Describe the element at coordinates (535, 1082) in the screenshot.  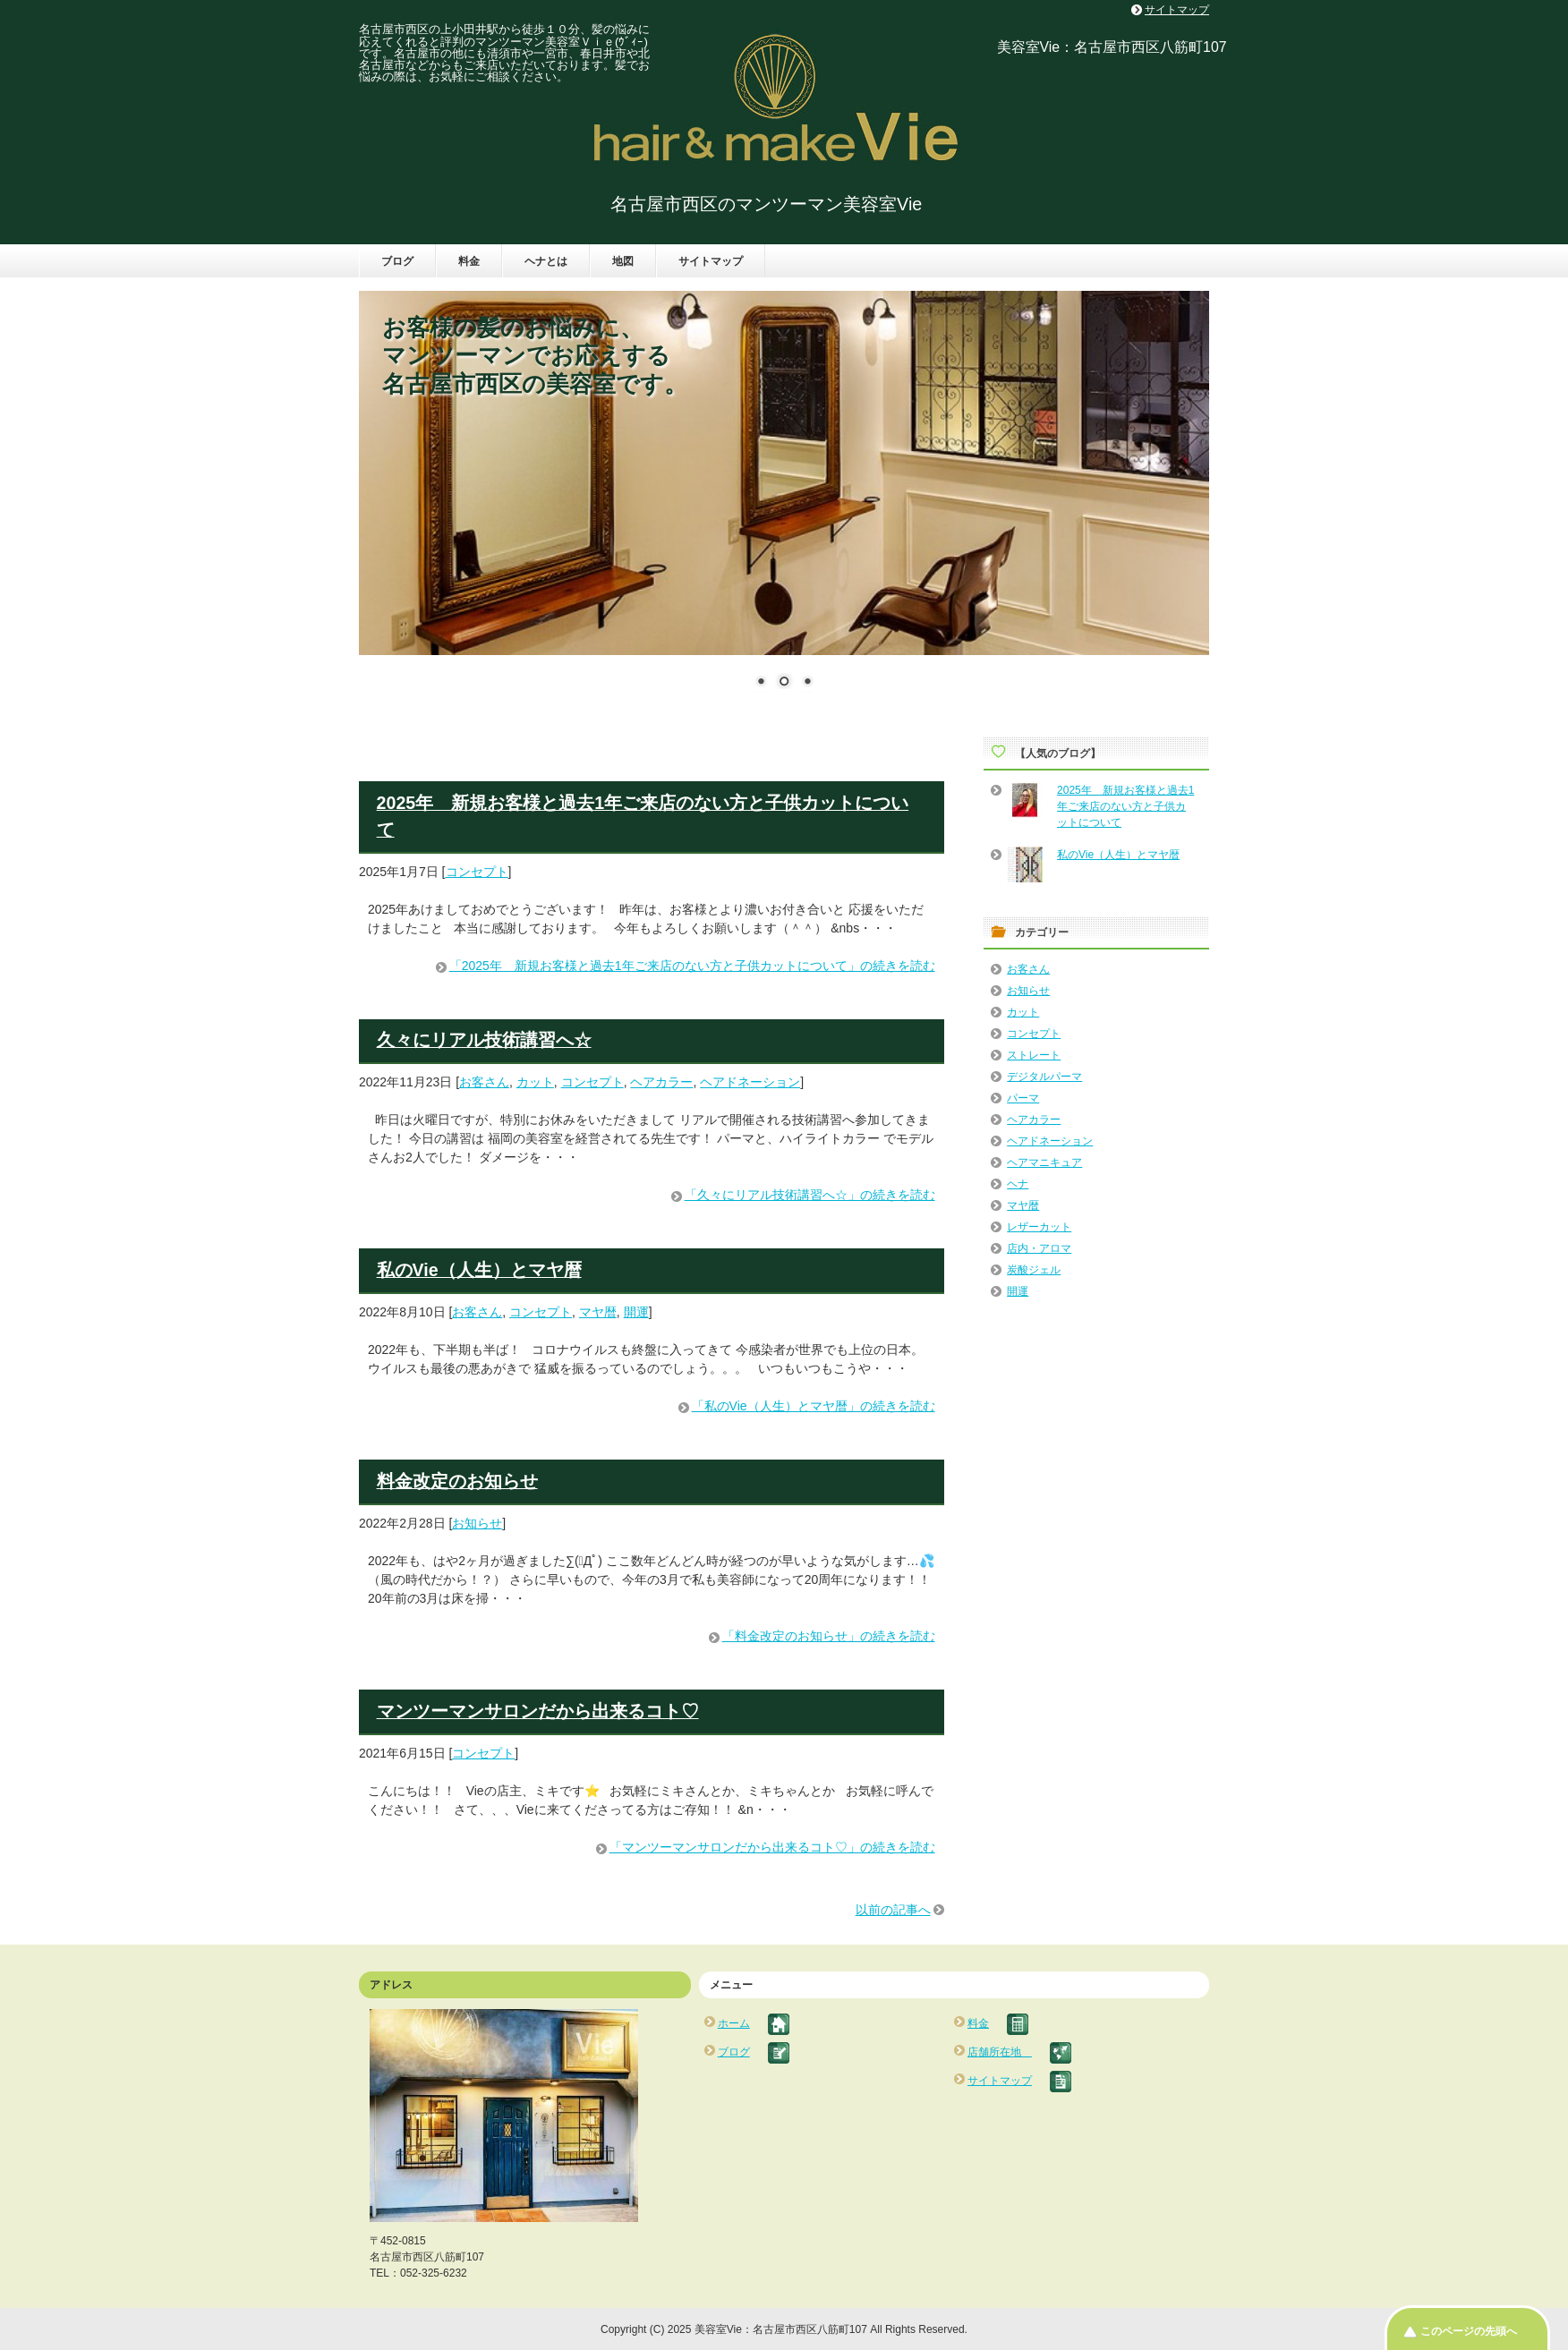
I see `カット` at that location.